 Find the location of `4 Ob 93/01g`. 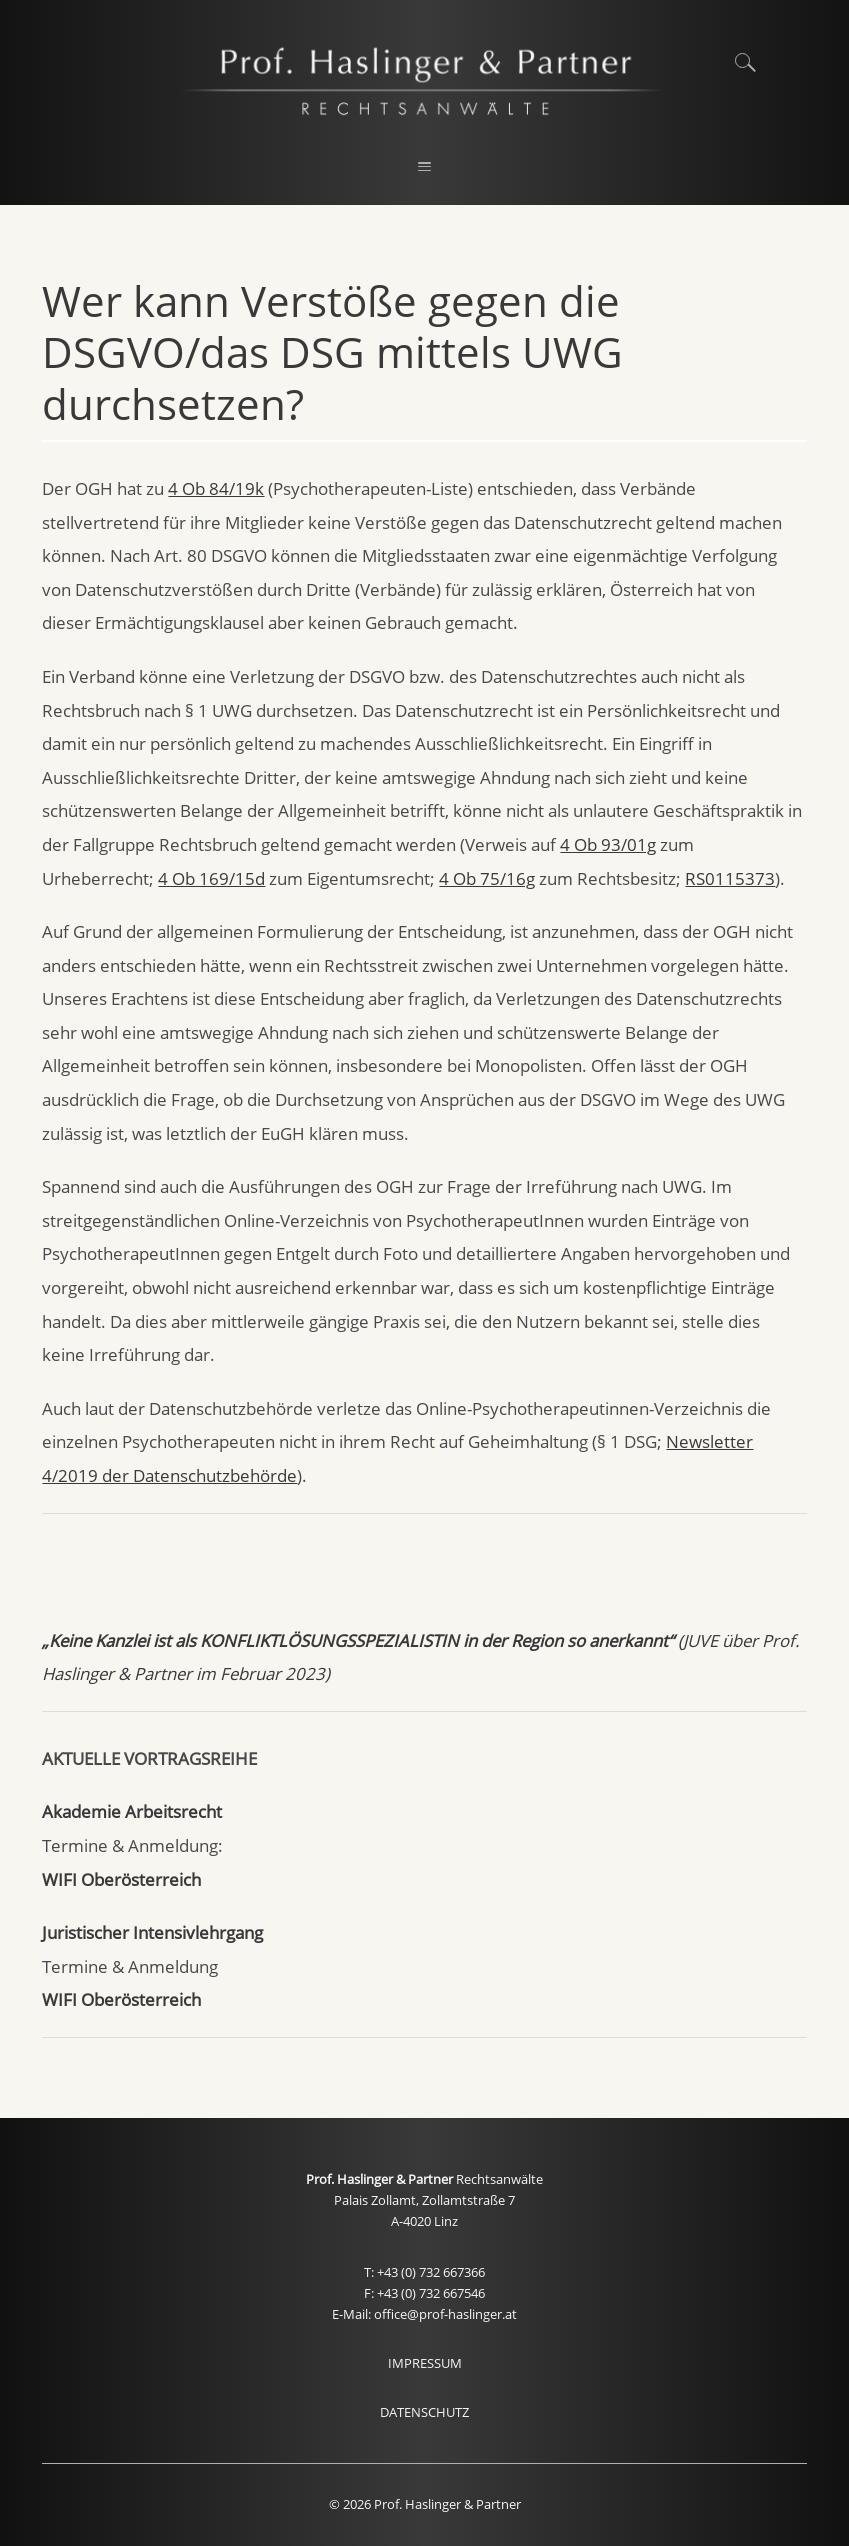

4 Ob 93/01g is located at coordinates (608, 844).